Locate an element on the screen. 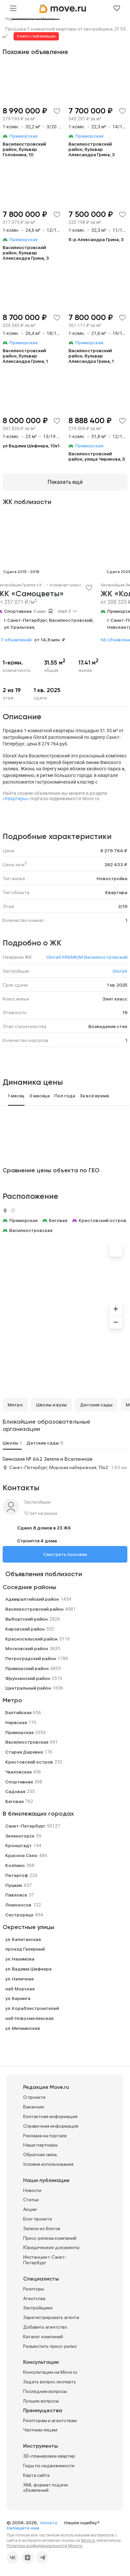  Пушкин is located at coordinates (13, 1885).